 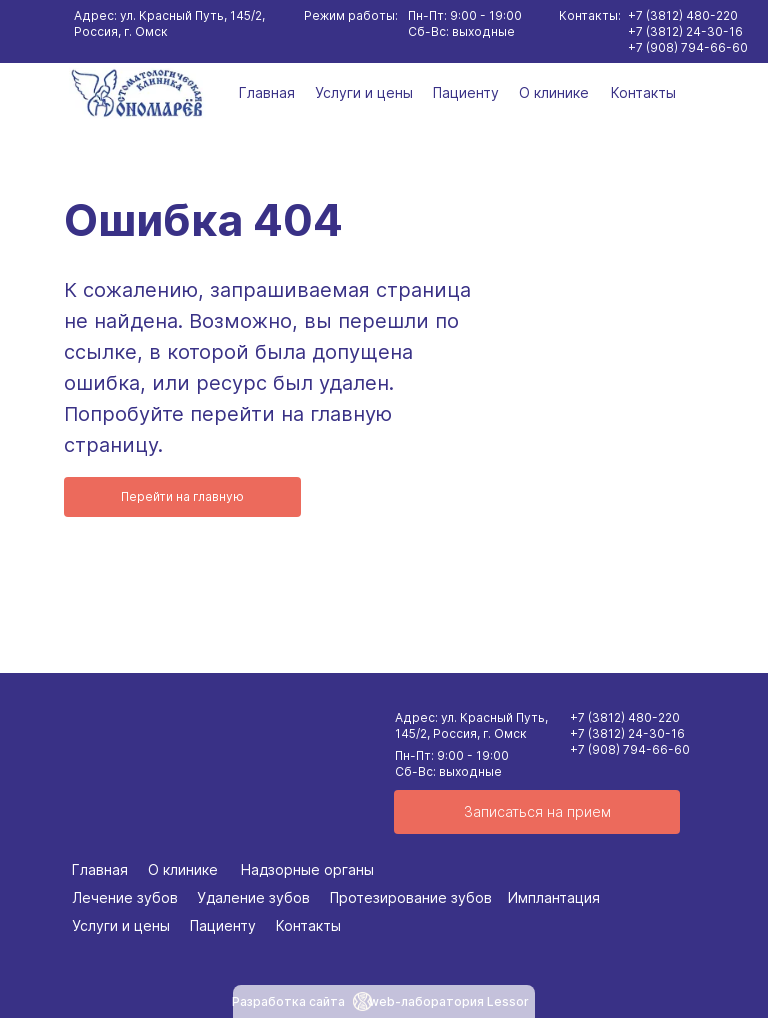 I want to click on Перейти на главную, so click(x=182, y=496).